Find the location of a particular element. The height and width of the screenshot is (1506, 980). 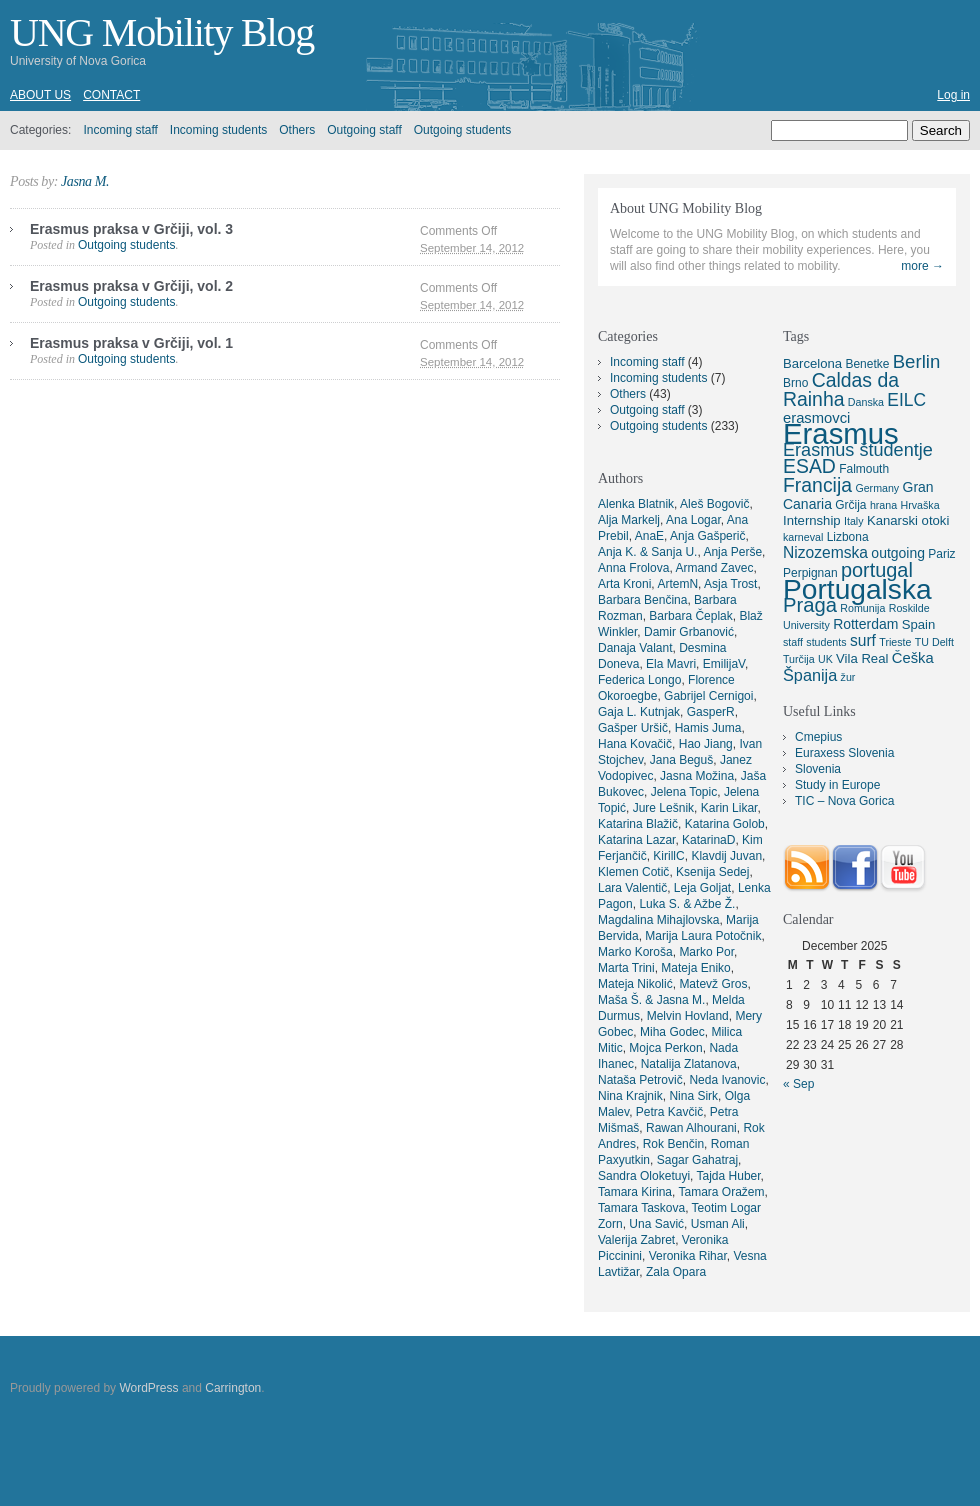

« Sep is located at coordinates (798, 1084).